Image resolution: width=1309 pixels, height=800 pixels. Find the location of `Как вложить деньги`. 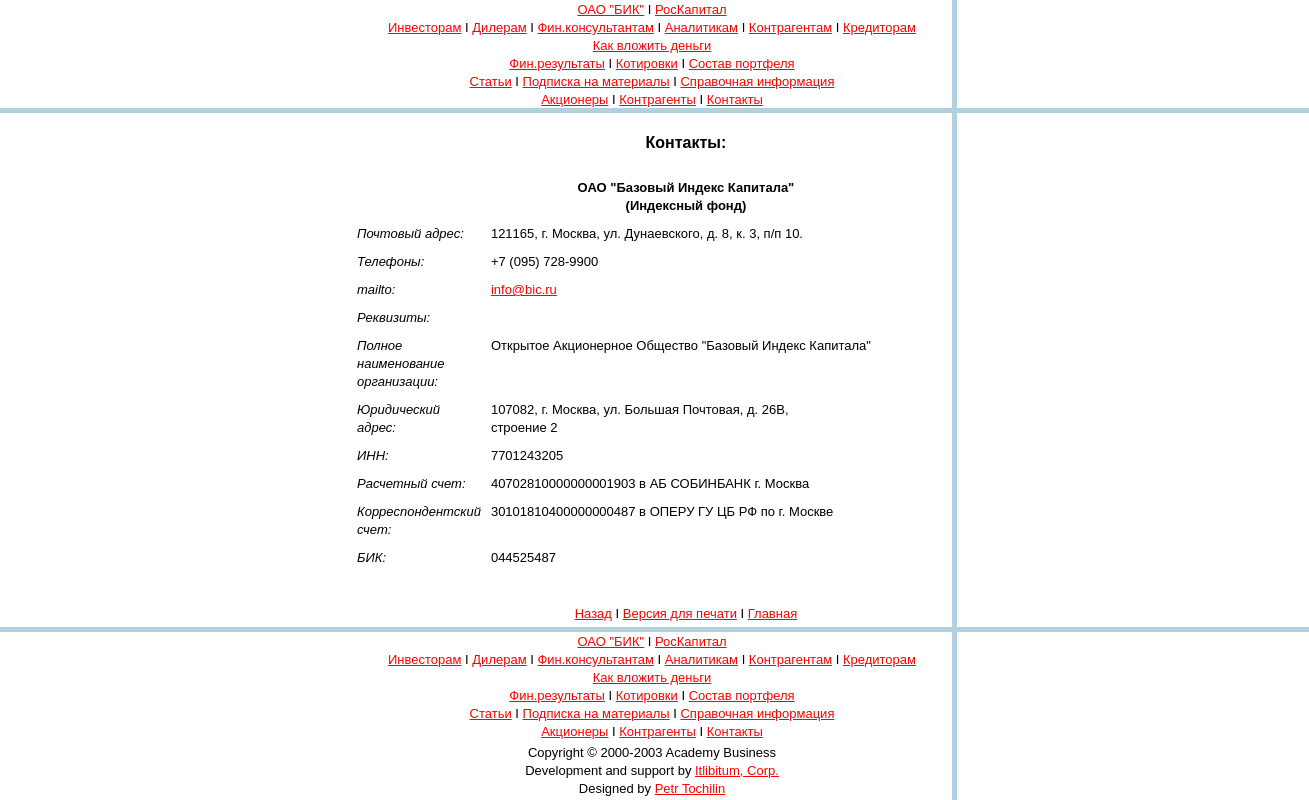

Как вложить деньги is located at coordinates (652, 45).